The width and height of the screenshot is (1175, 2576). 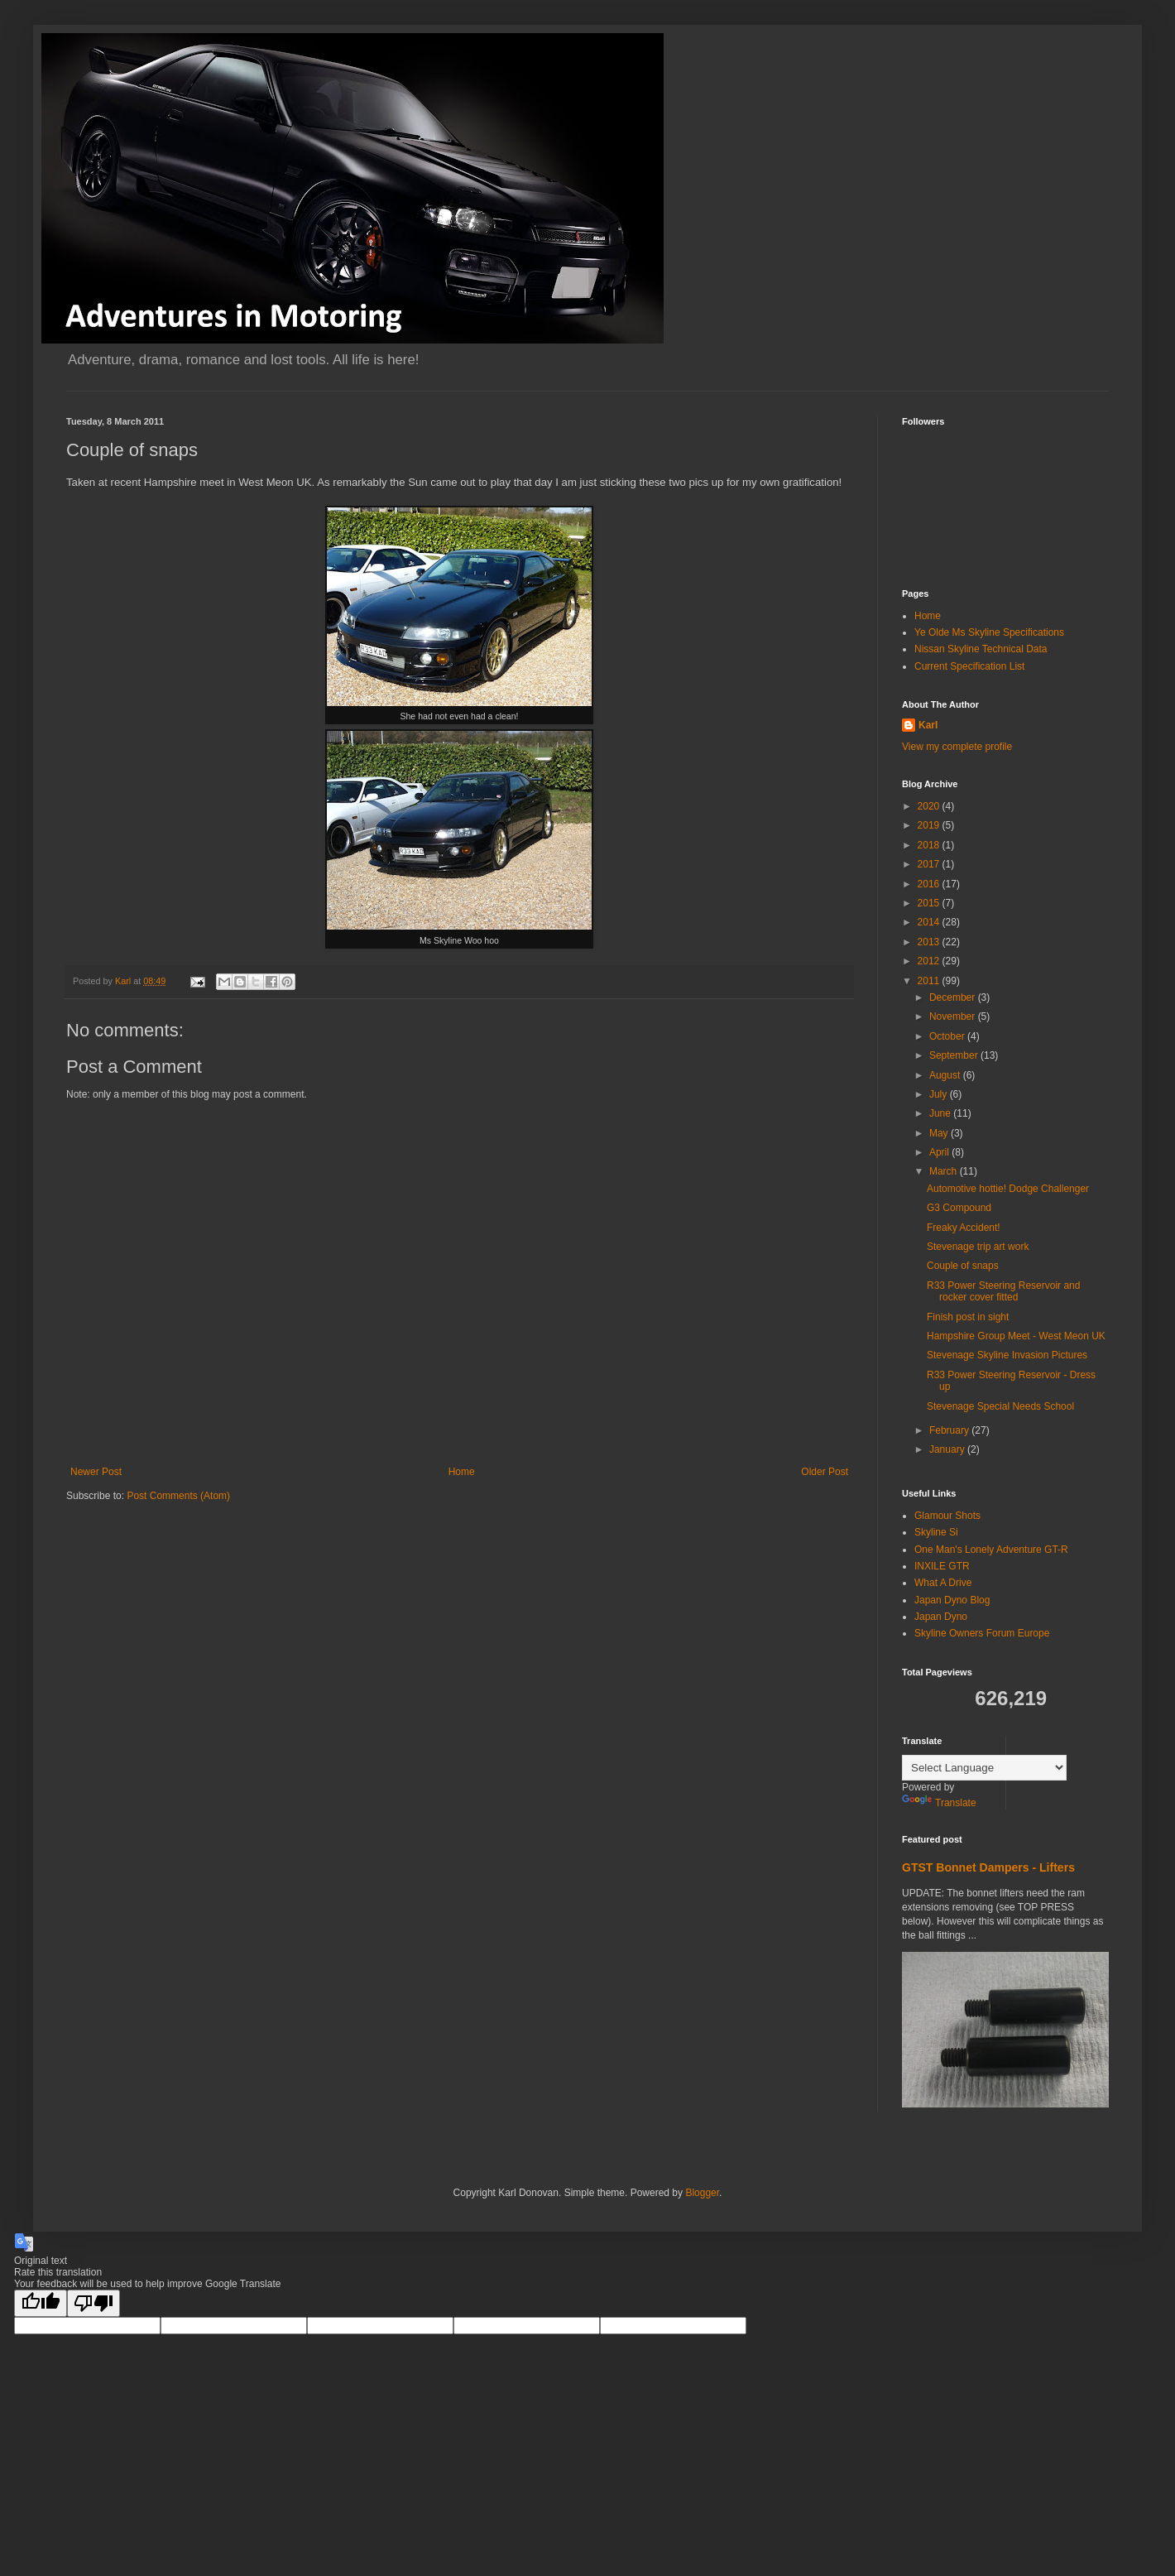 I want to click on February, so click(x=950, y=1430).